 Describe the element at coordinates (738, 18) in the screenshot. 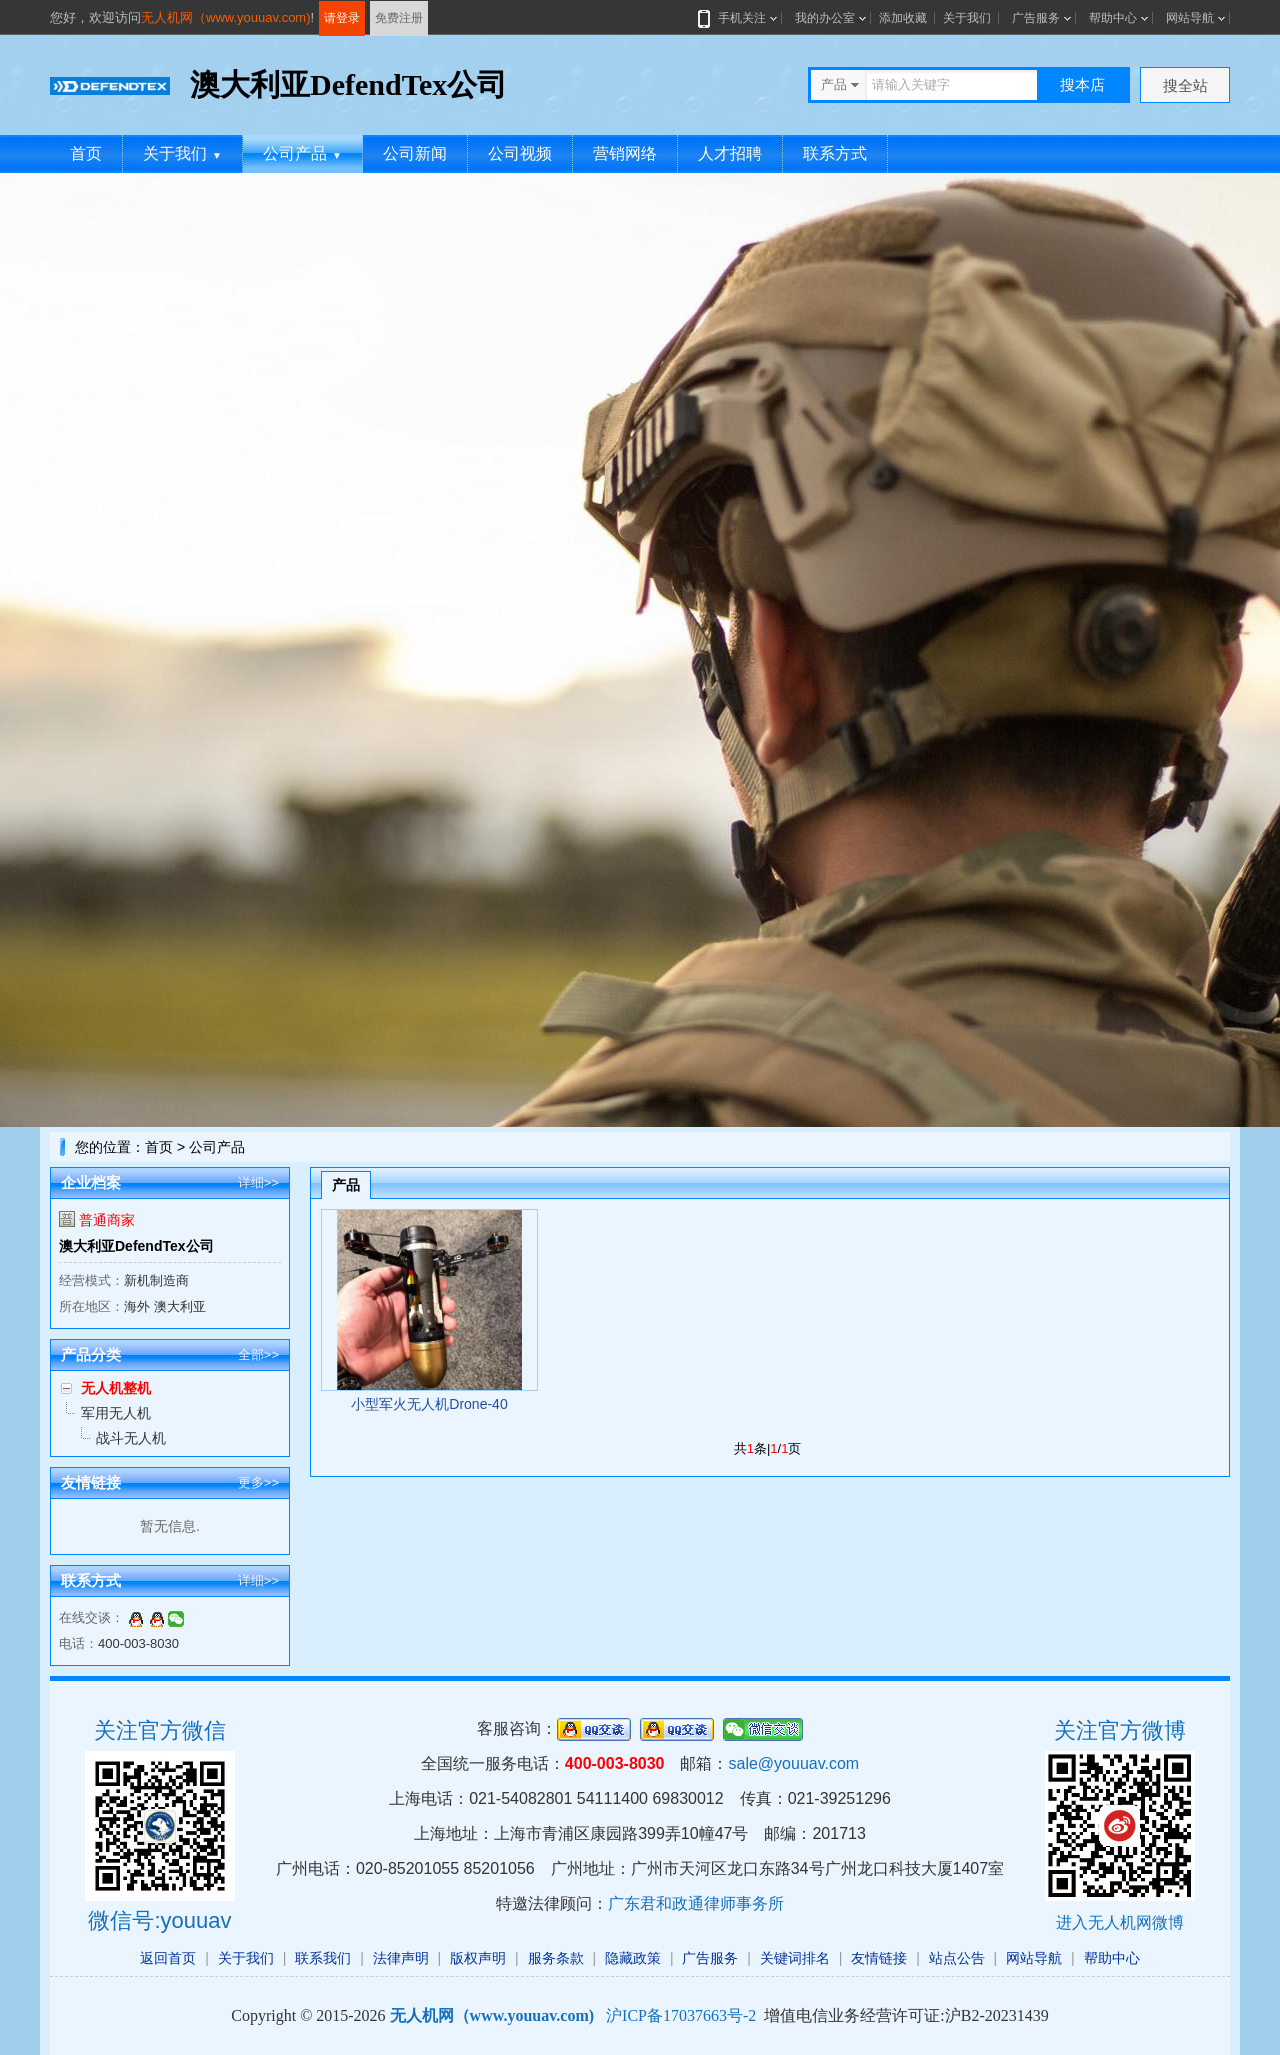

I see `手机关注` at that location.